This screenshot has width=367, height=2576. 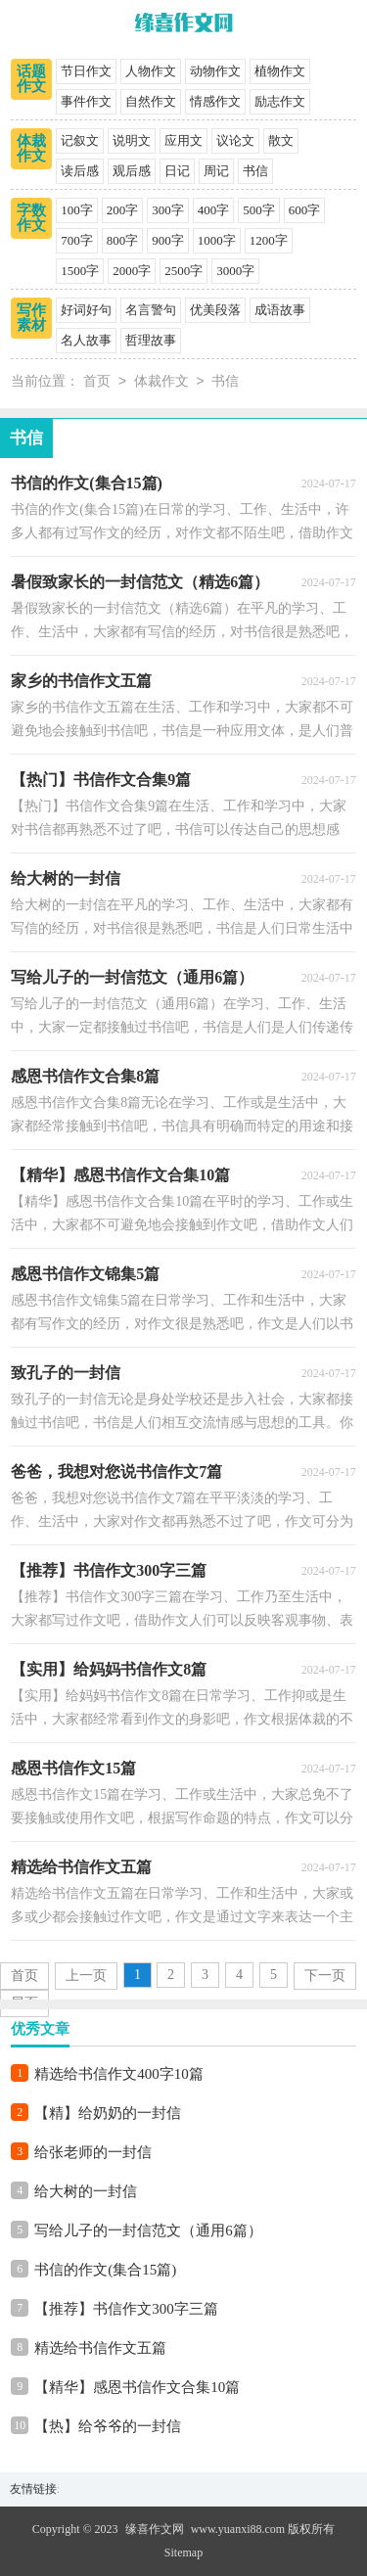 What do you see at coordinates (86, 71) in the screenshot?
I see `节日作文` at bounding box center [86, 71].